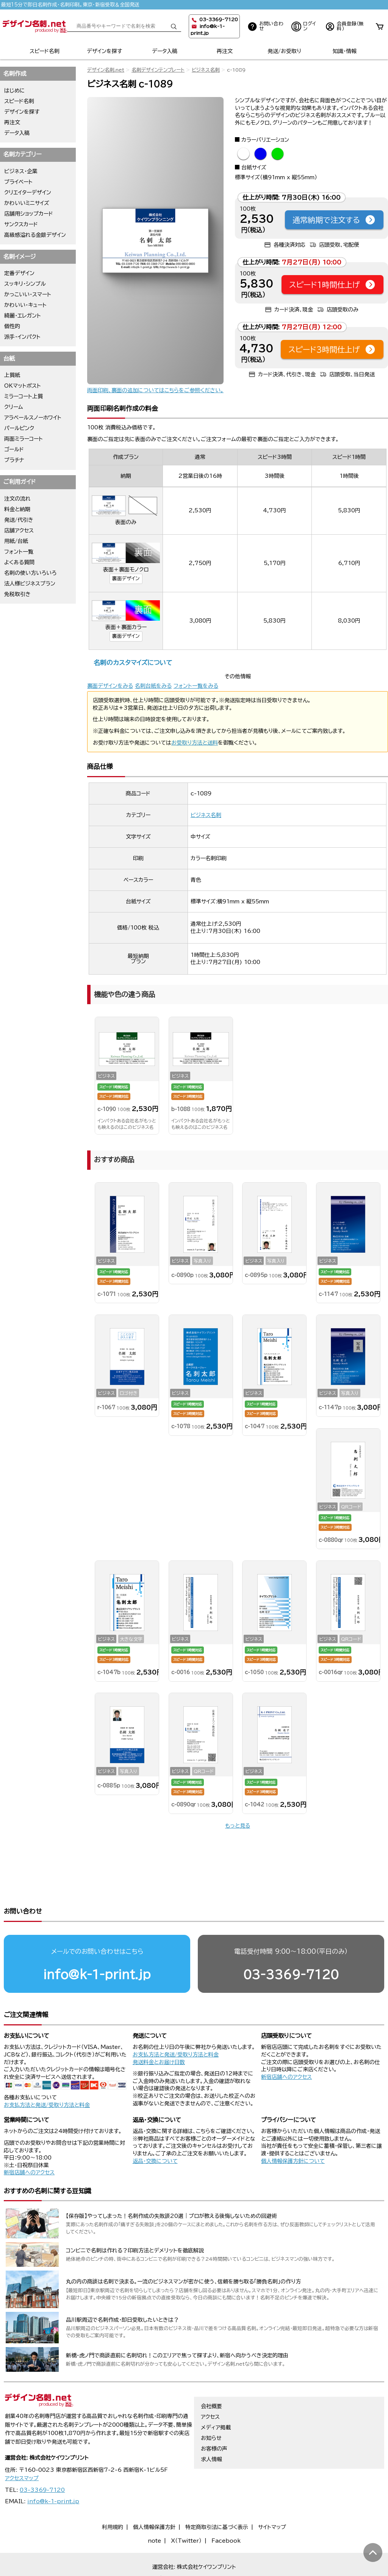  I want to click on お支払方法と発送/受取り方法と料金, so click(47, 2075).